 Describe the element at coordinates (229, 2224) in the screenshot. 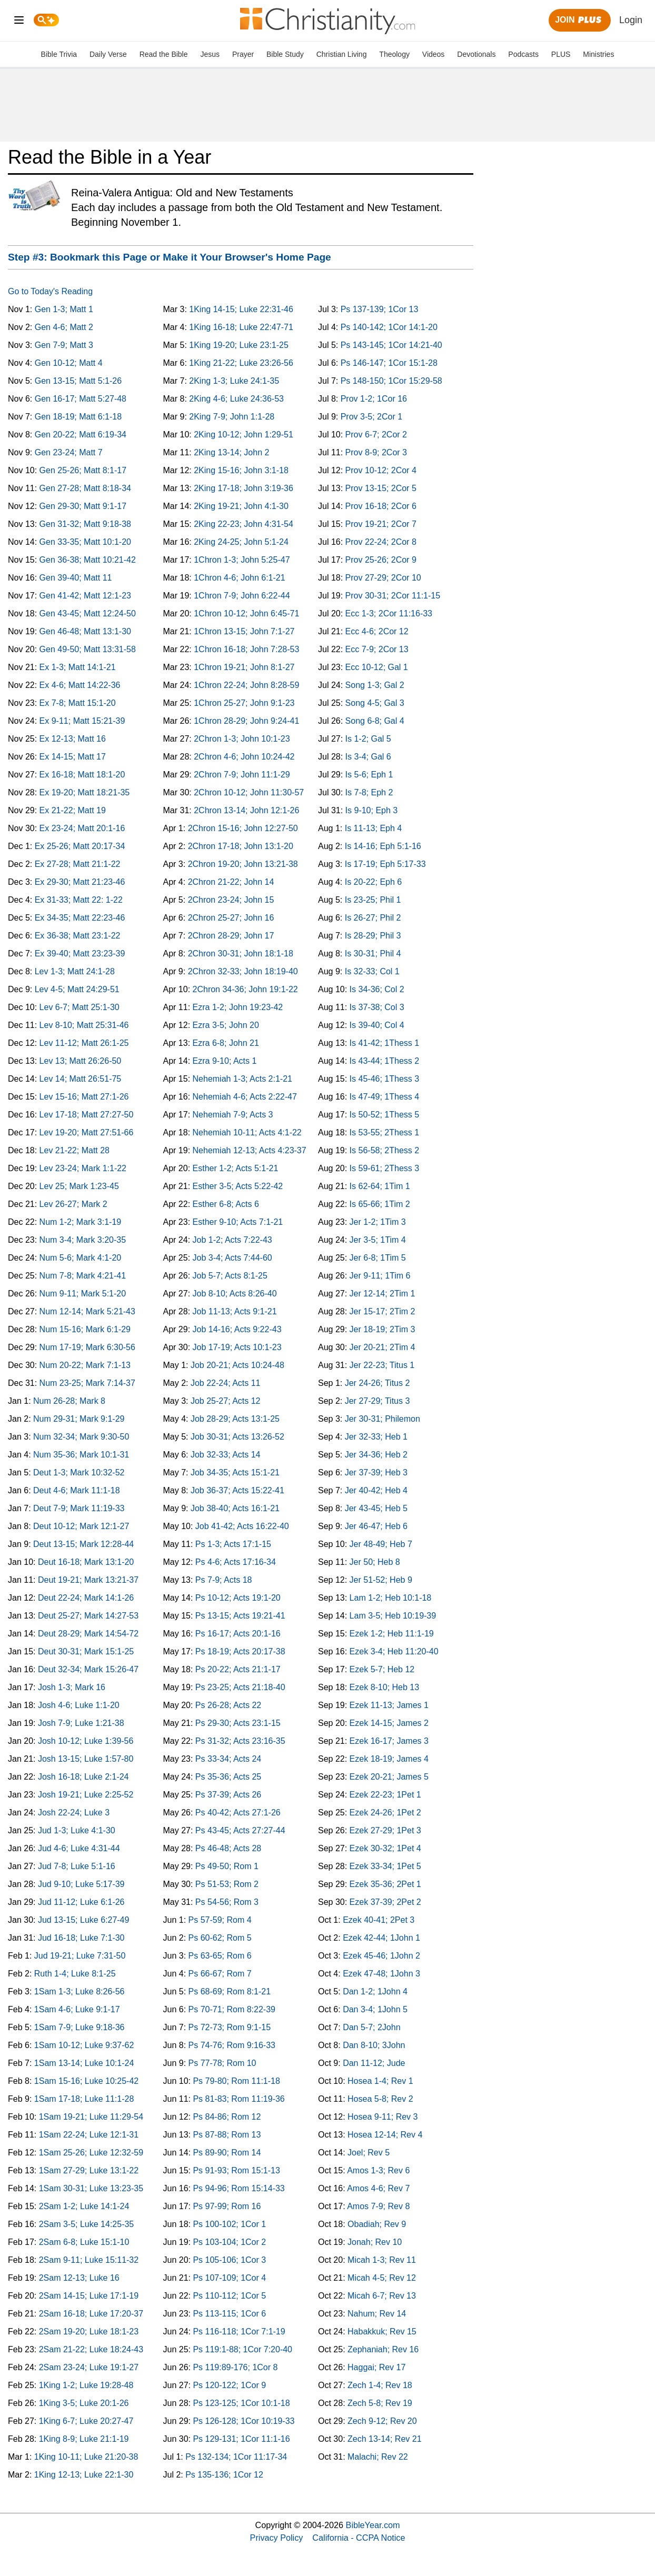

I see `Ps 100-102; 1Cor 1` at that location.